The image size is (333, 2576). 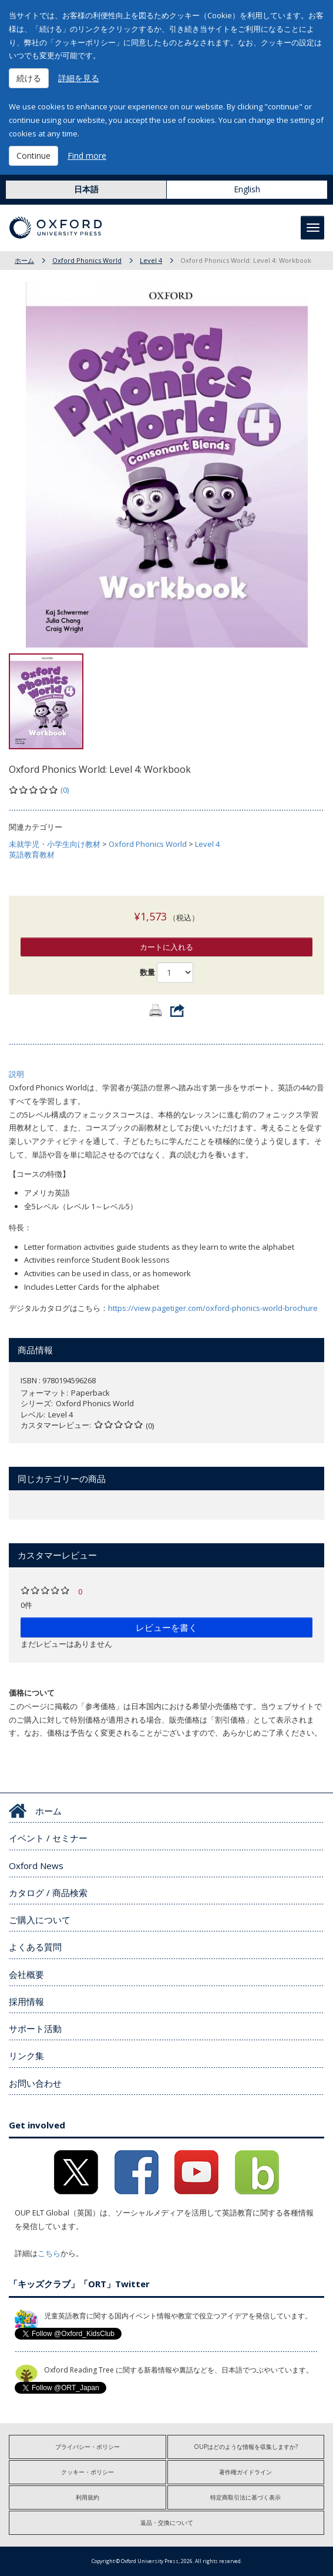 What do you see at coordinates (166, 947) in the screenshot?
I see `カートに入れる` at bounding box center [166, 947].